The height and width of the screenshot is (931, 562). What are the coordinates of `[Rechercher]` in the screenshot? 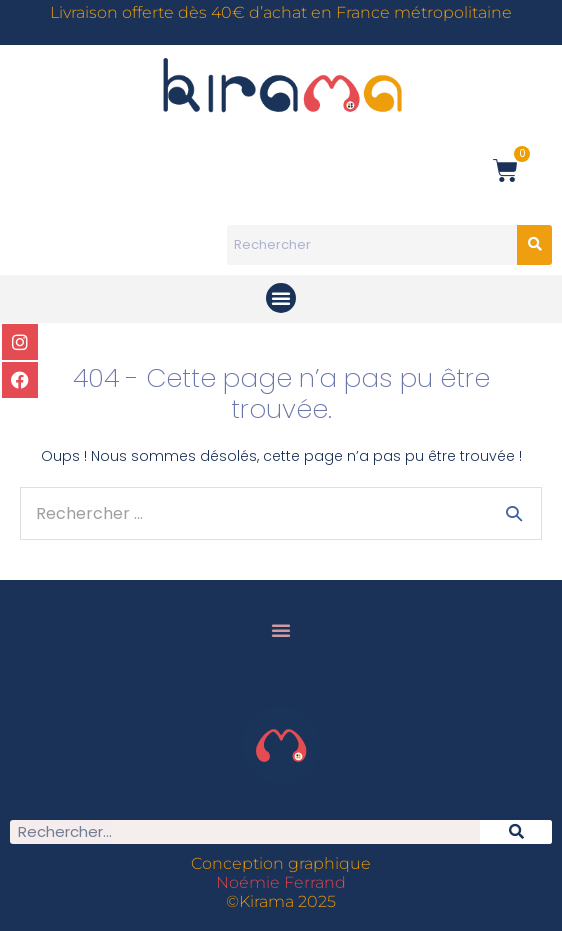 It's located at (516, 832).